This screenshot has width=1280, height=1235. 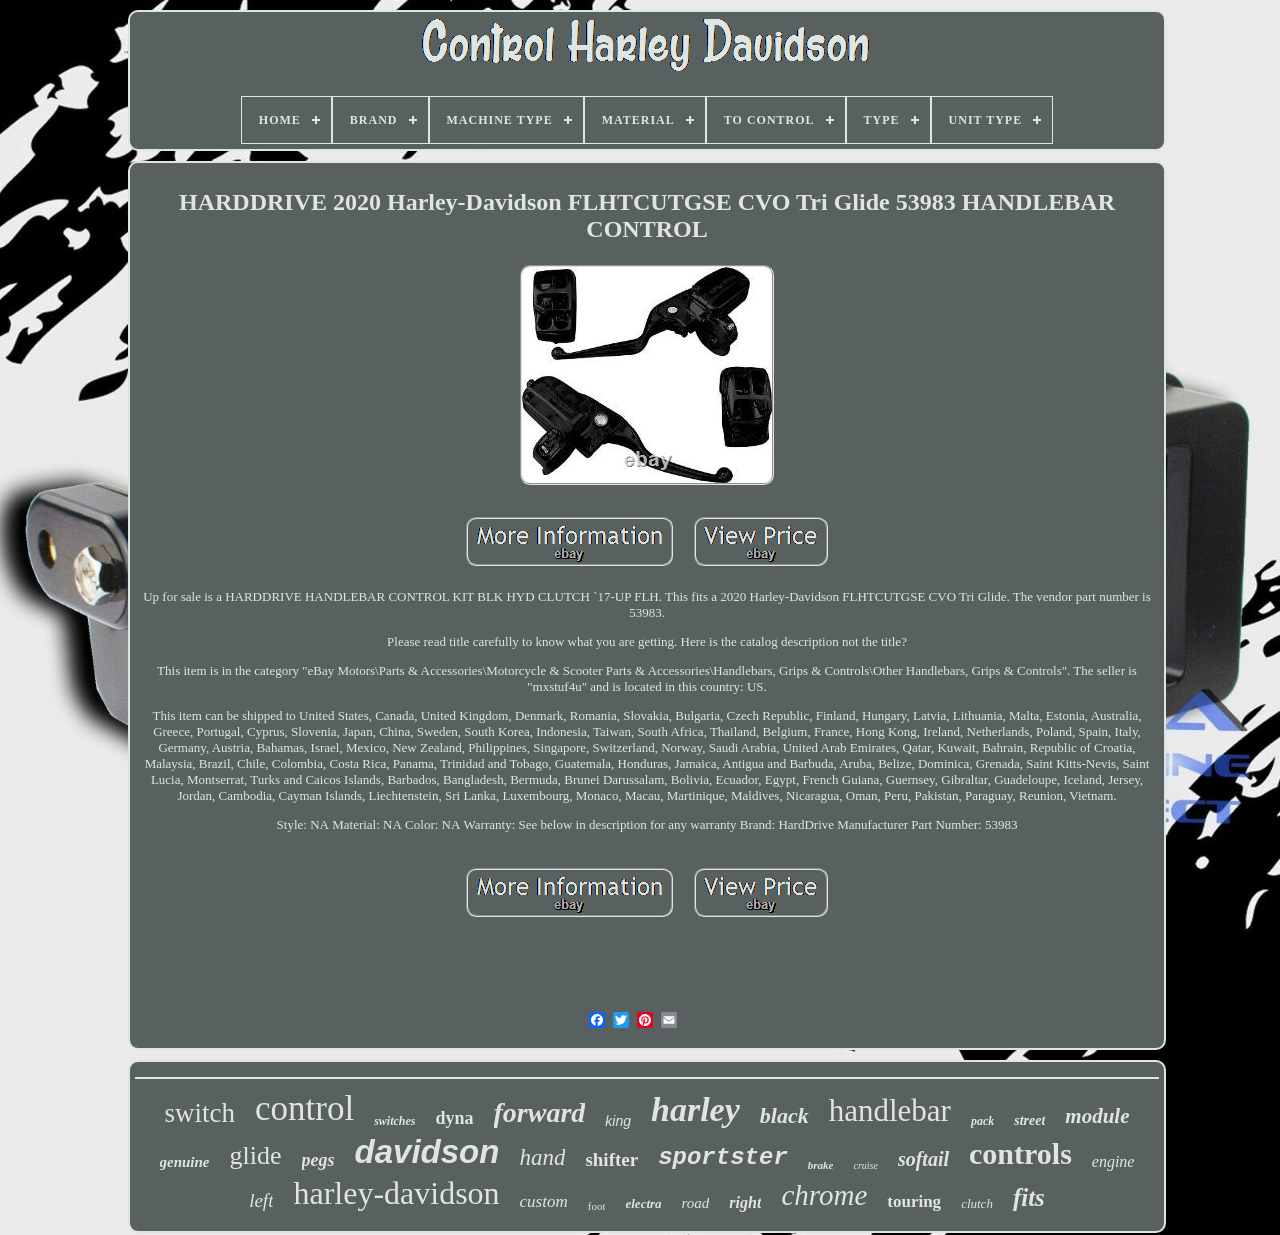 I want to click on forward, so click(x=540, y=1112).